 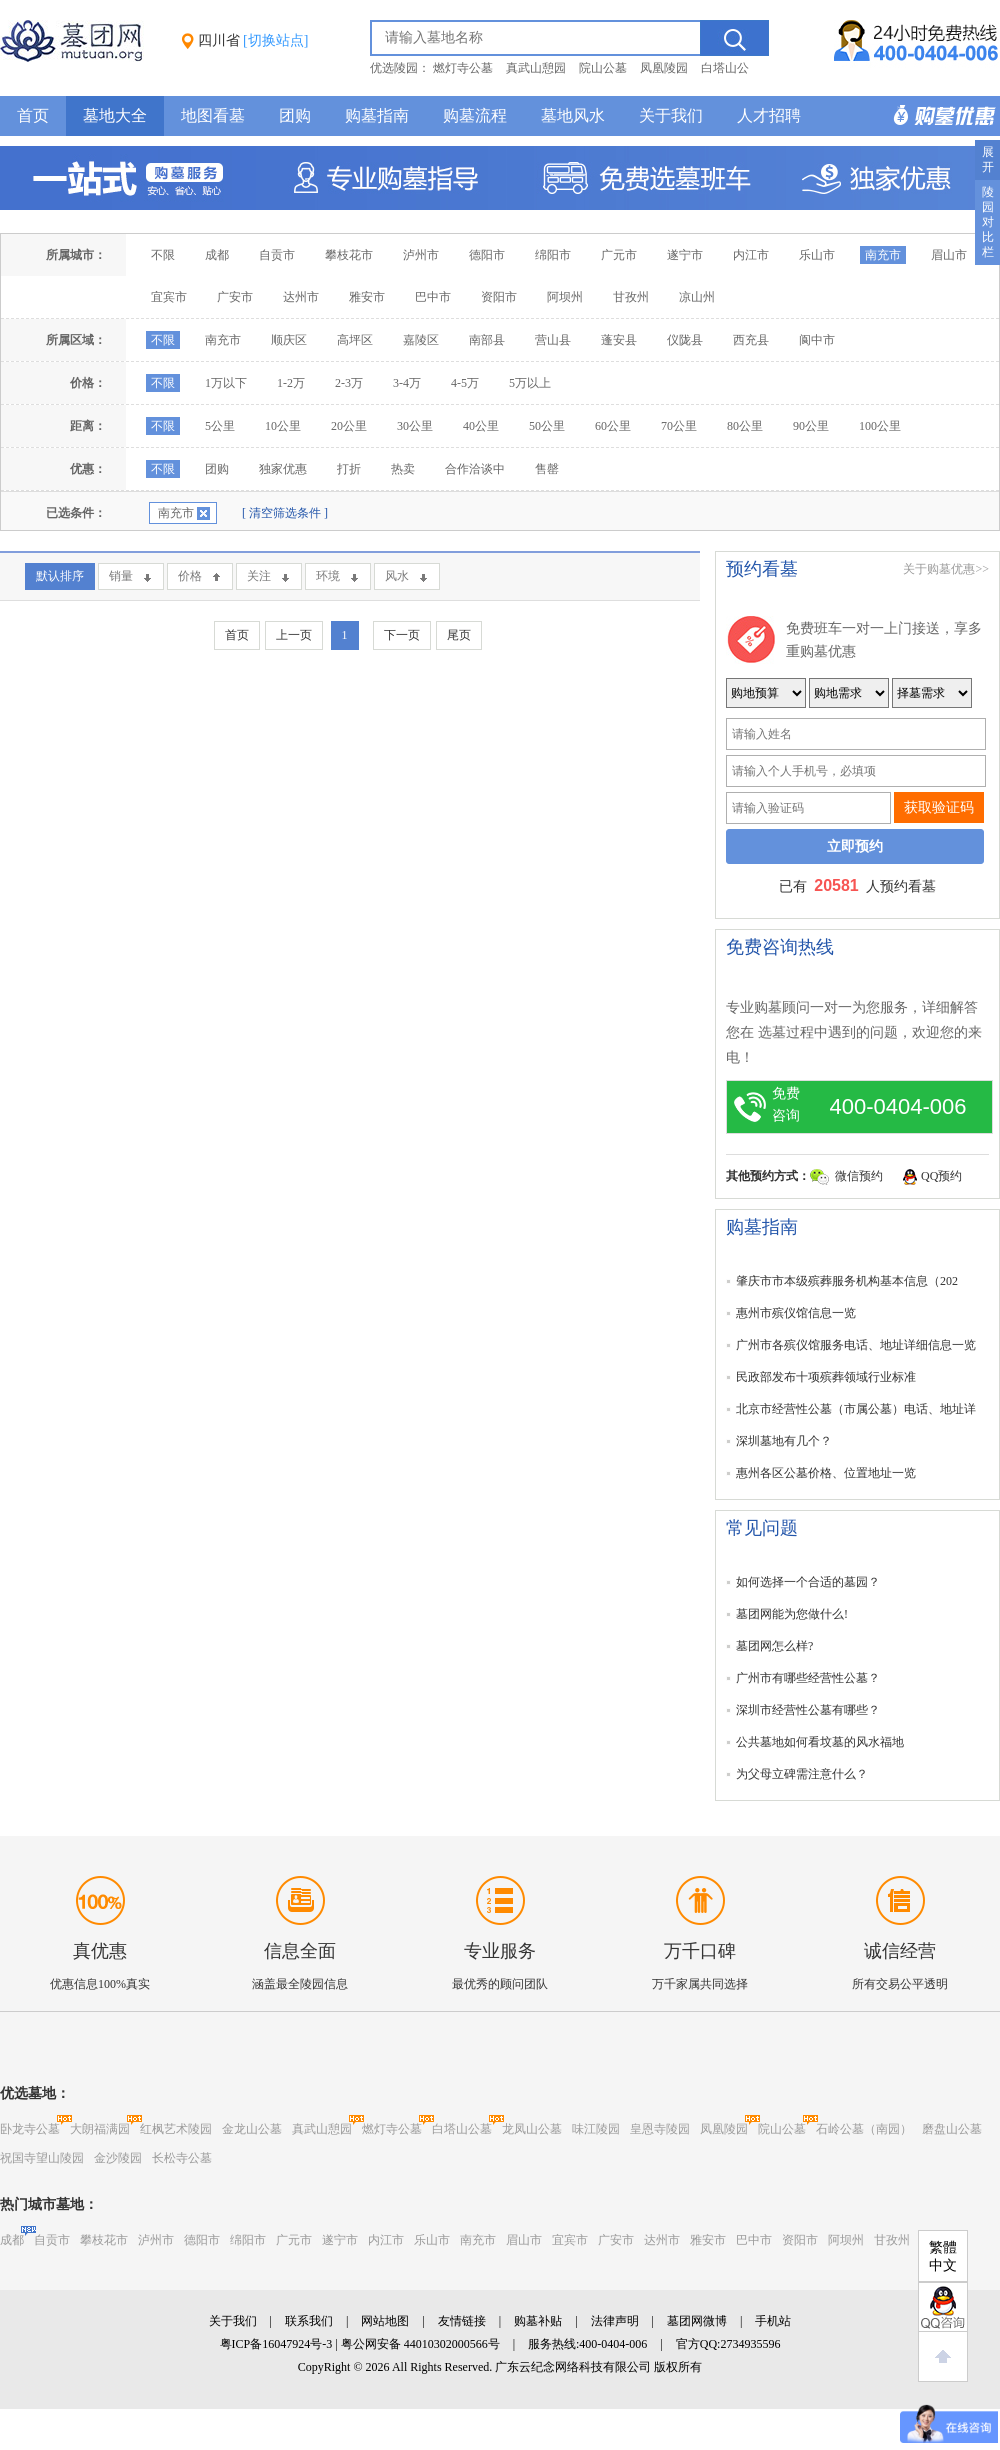 I want to click on 北京市经营性公墓（市属公墓）电话、地址详, so click(x=856, y=1409).